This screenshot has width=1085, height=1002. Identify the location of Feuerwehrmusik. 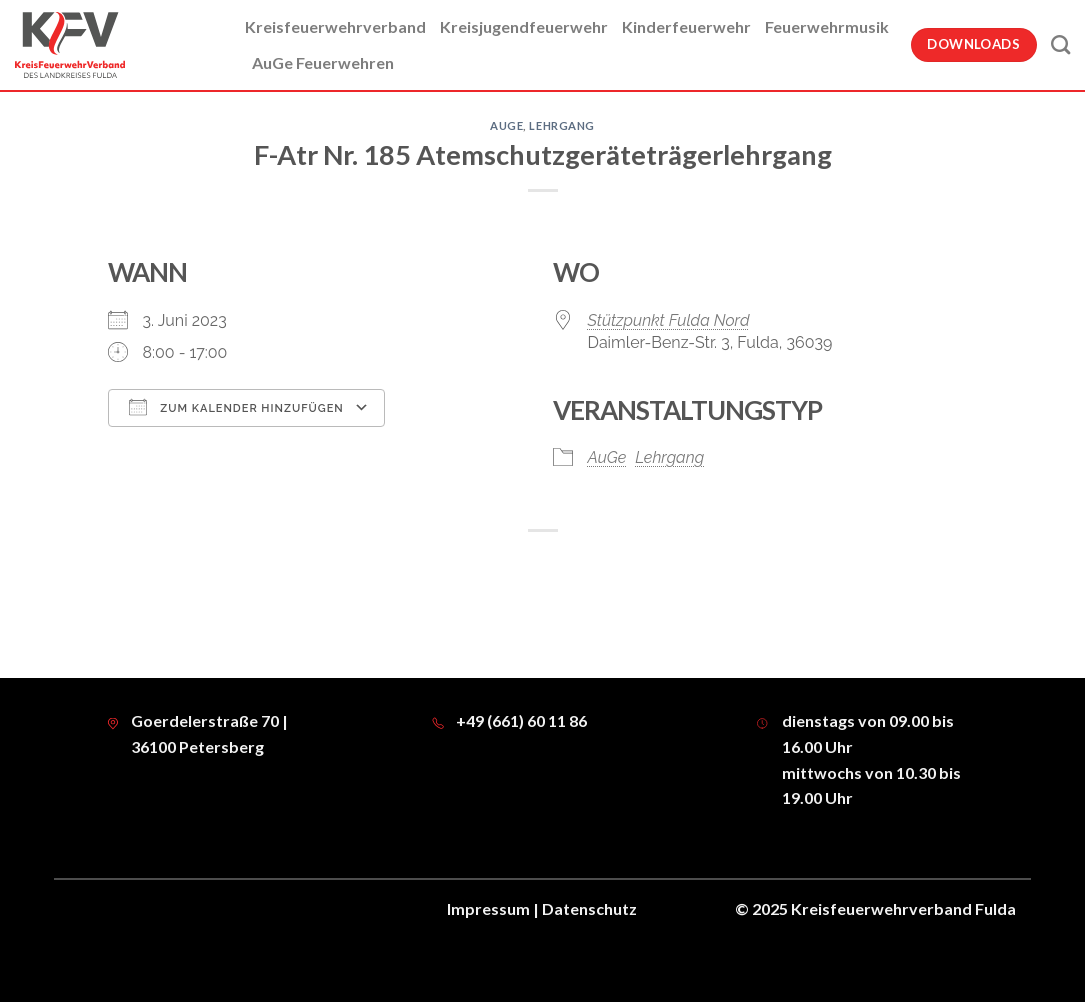
(827, 26).